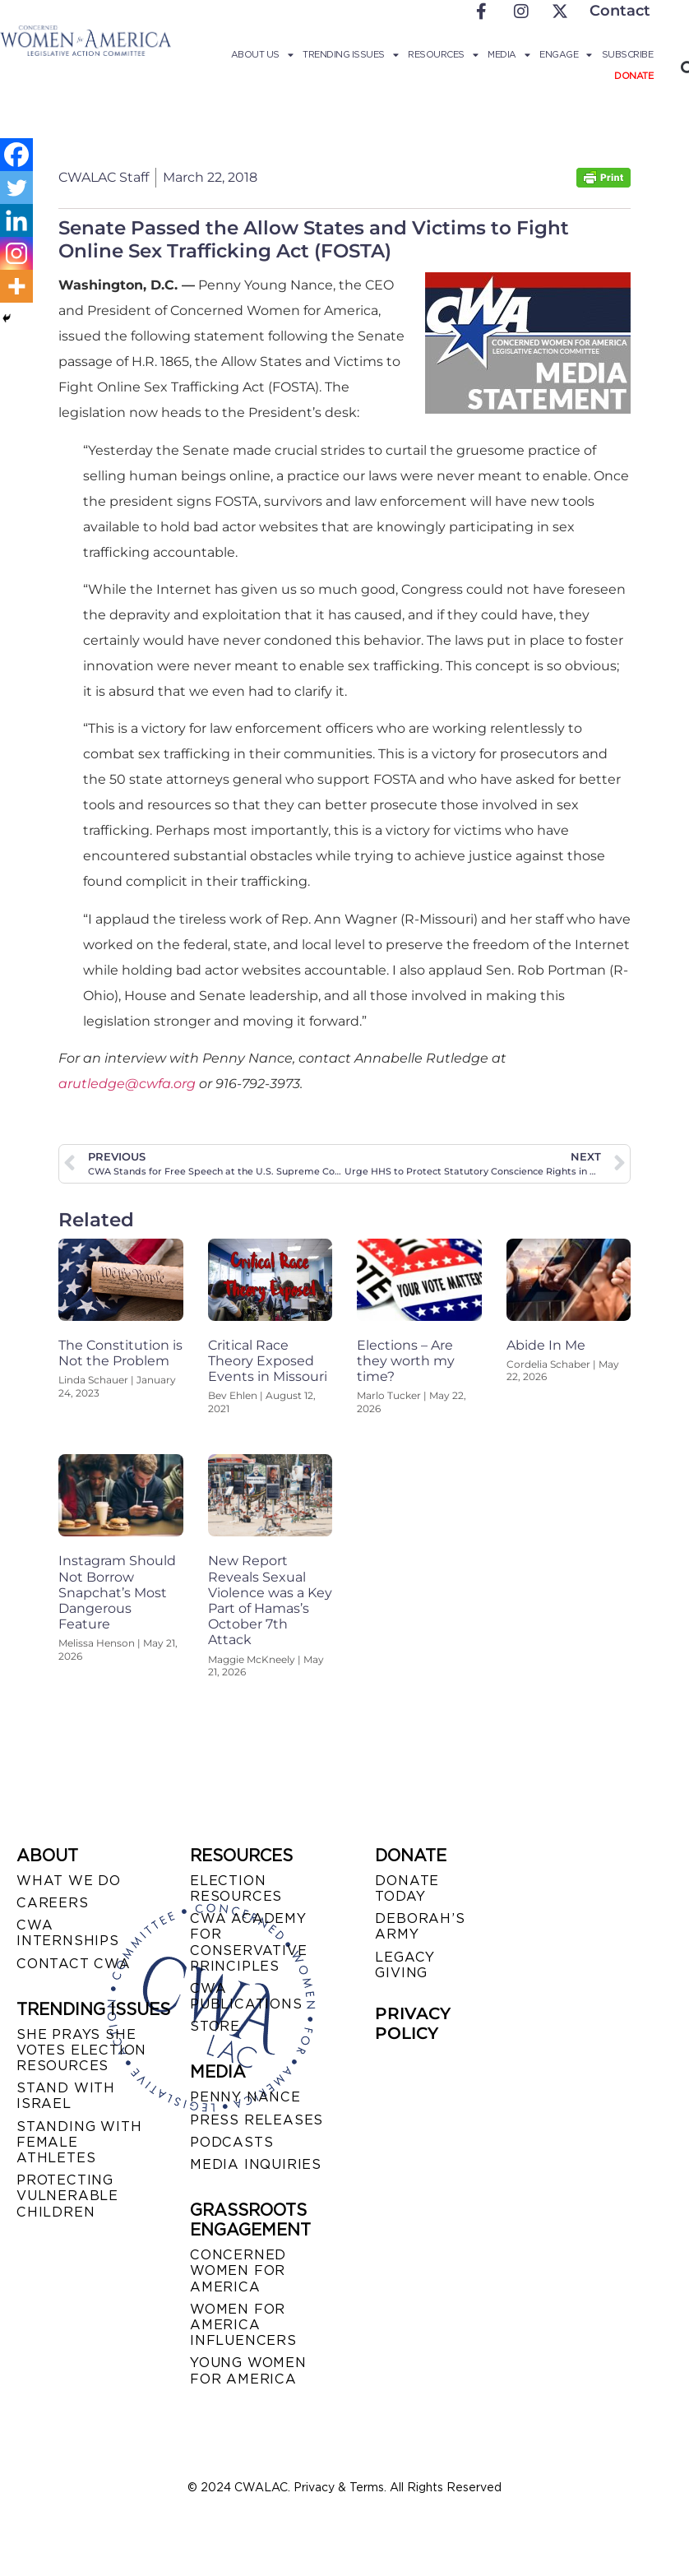 This screenshot has width=689, height=2576. Describe the element at coordinates (245, 2097) in the screenshot. I see `Penny Nance` at that location.